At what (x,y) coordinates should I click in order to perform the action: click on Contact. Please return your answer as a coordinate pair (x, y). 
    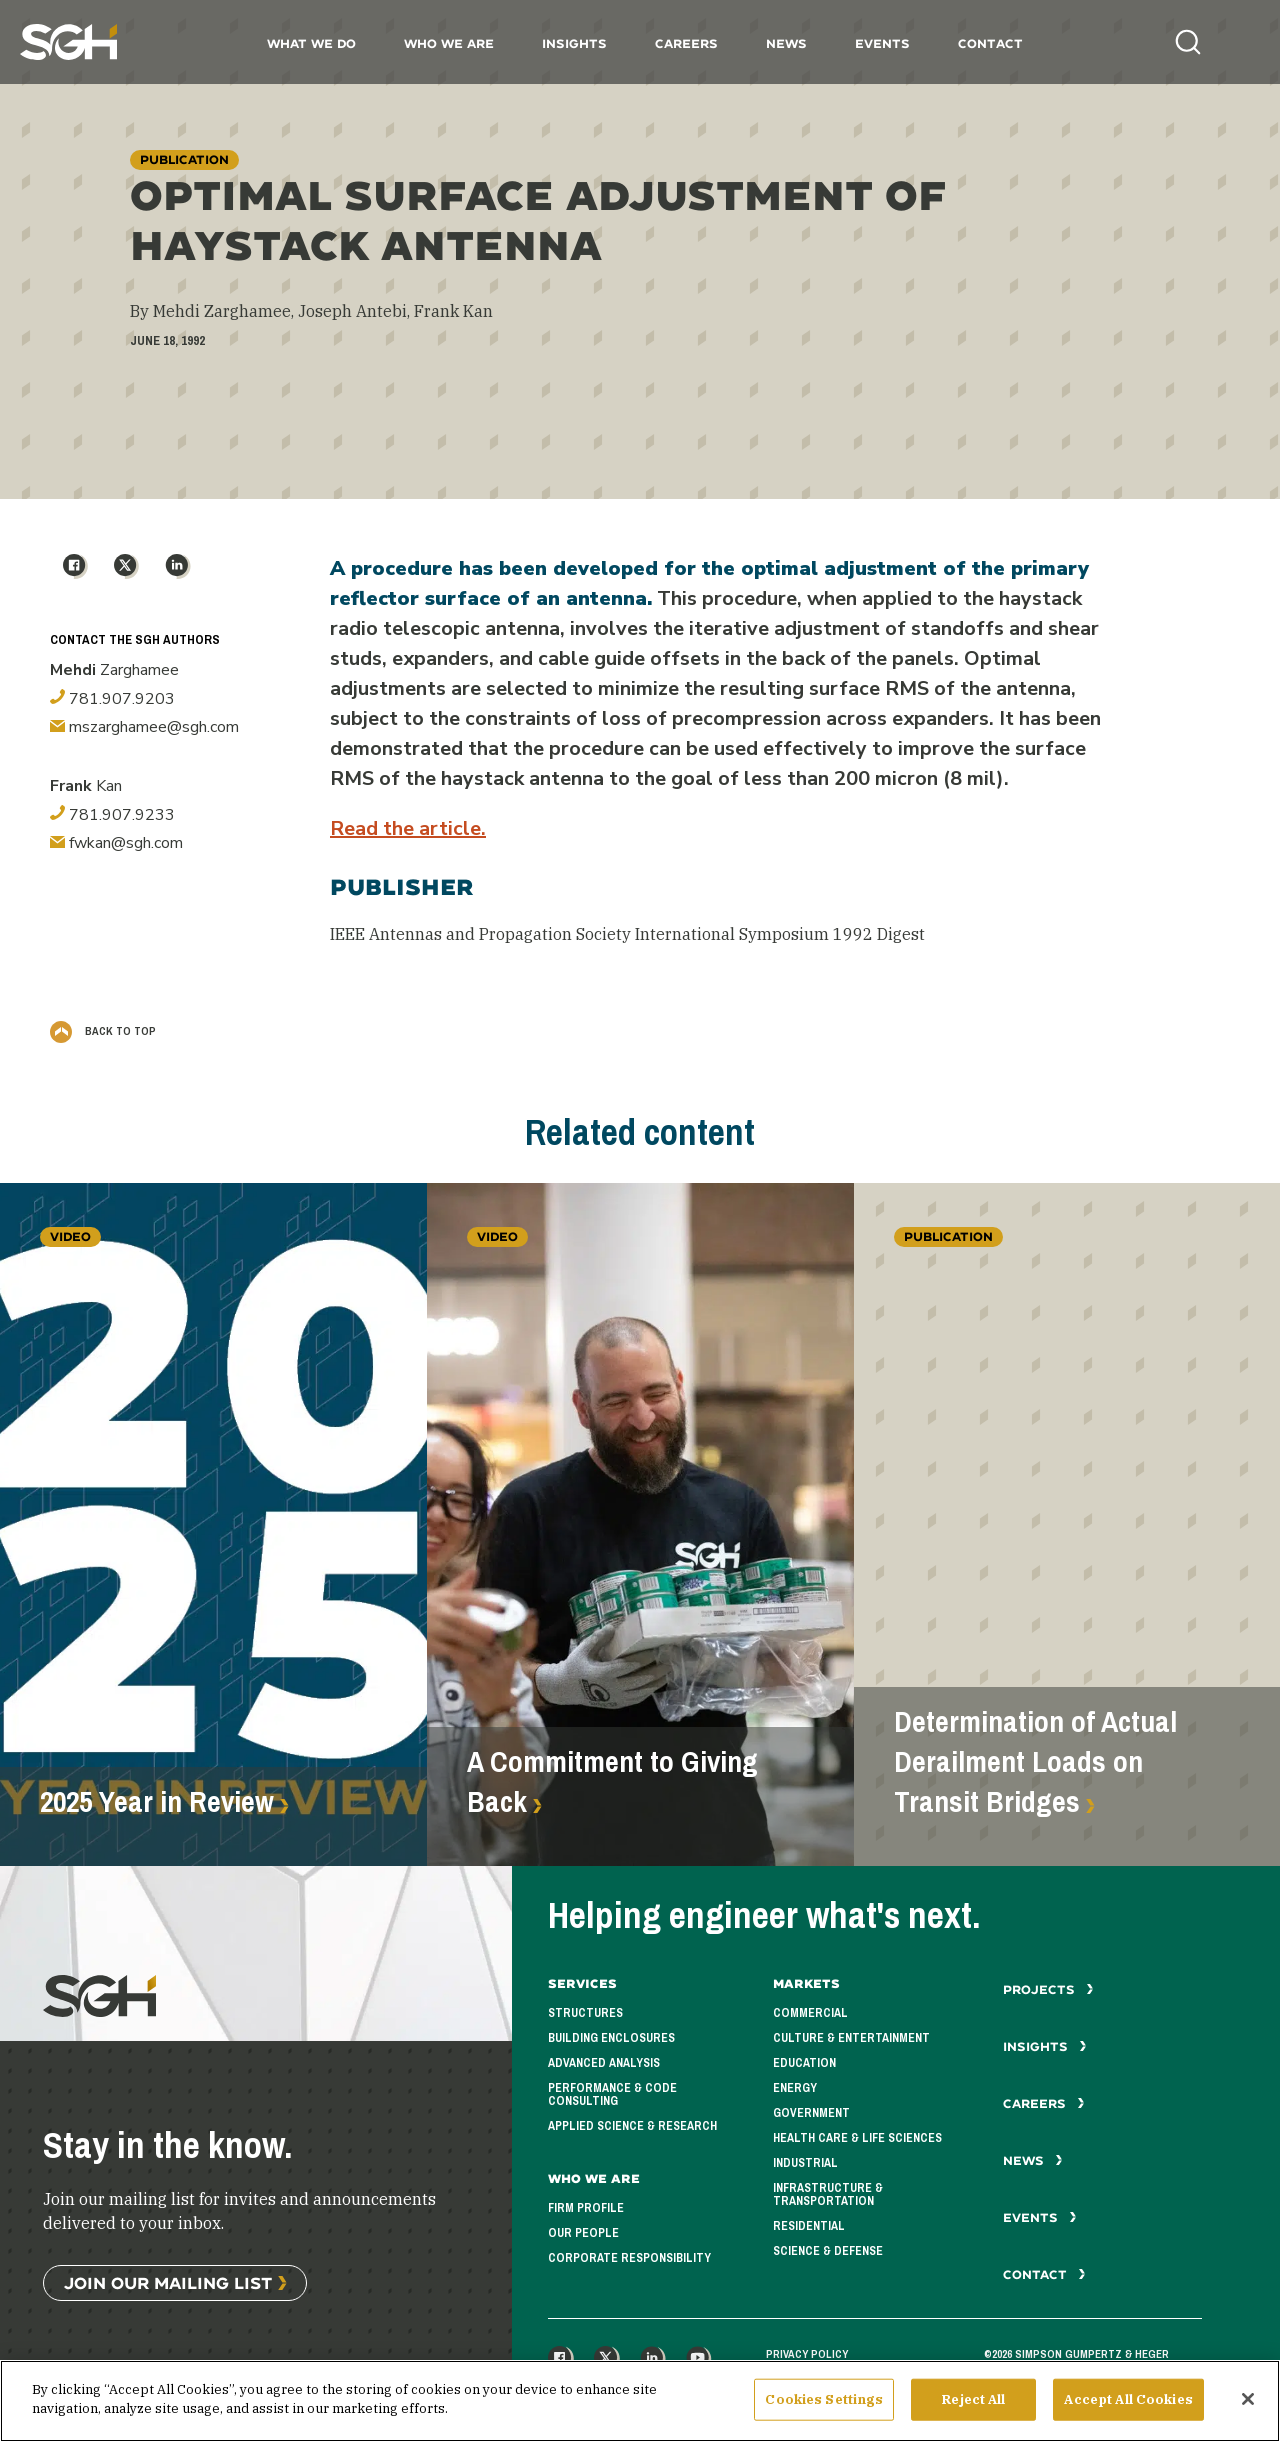
    Looking at the image, I should click on (990, 43).